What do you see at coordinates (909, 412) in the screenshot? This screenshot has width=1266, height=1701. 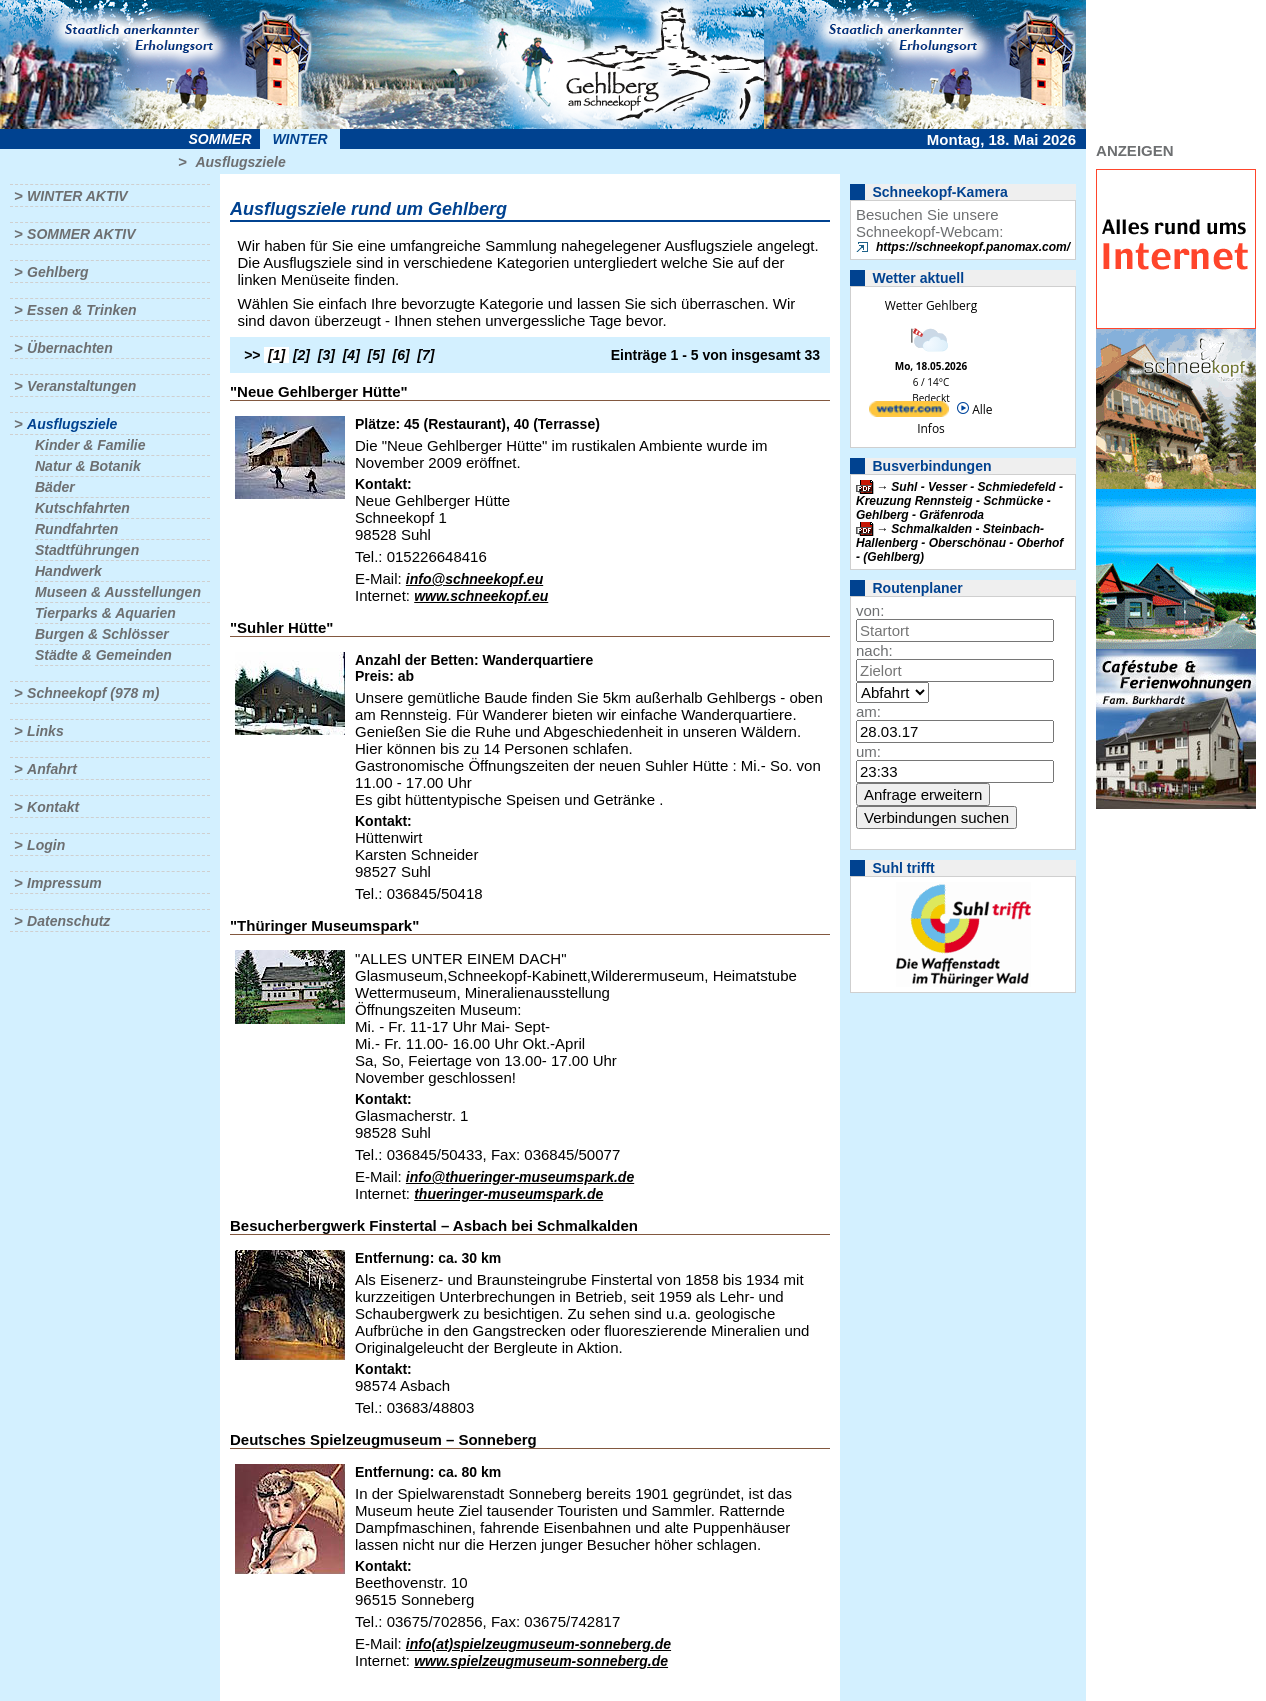 I see `[wetter.com]` at bounding box center [909, 412].